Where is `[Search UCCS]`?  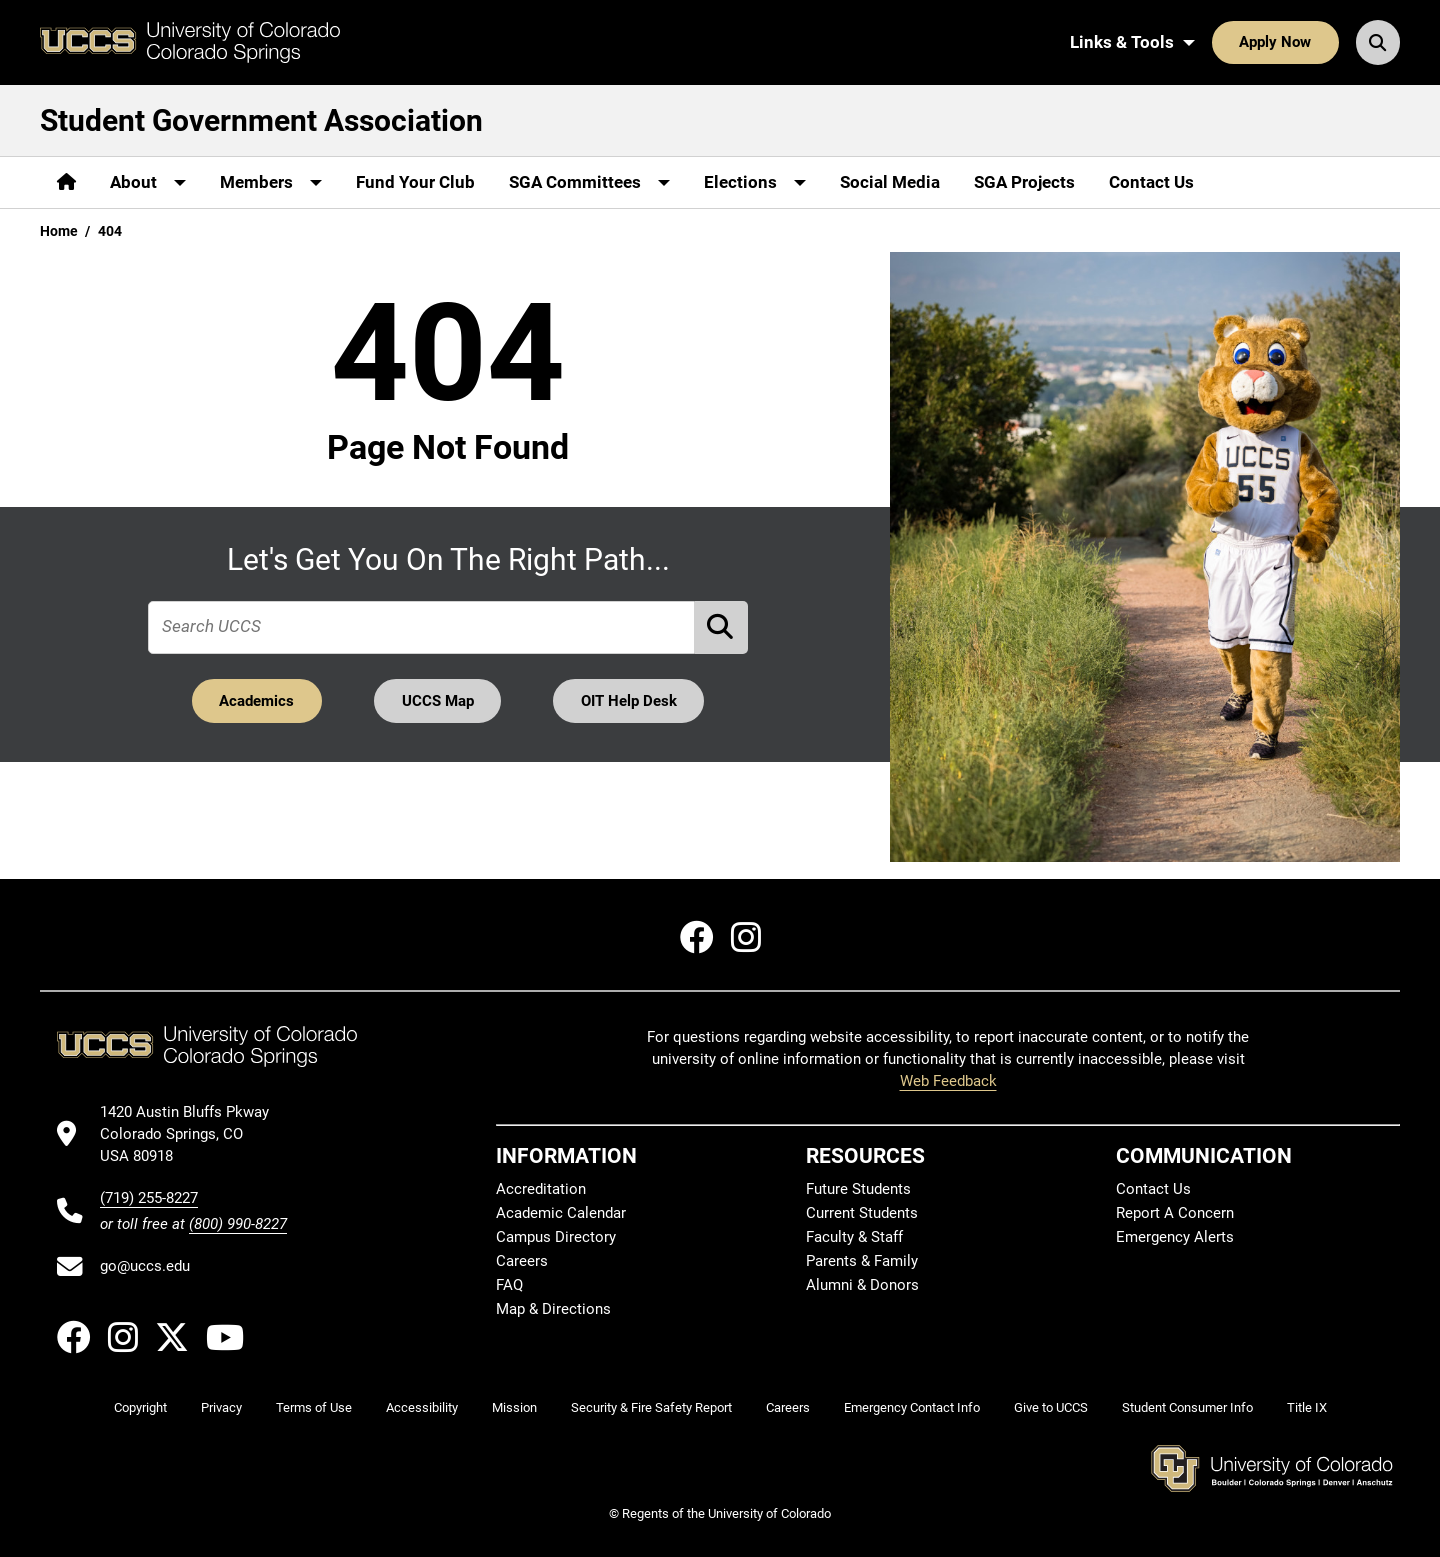 [Search UCCS] is located at coordinates (1378, 42).